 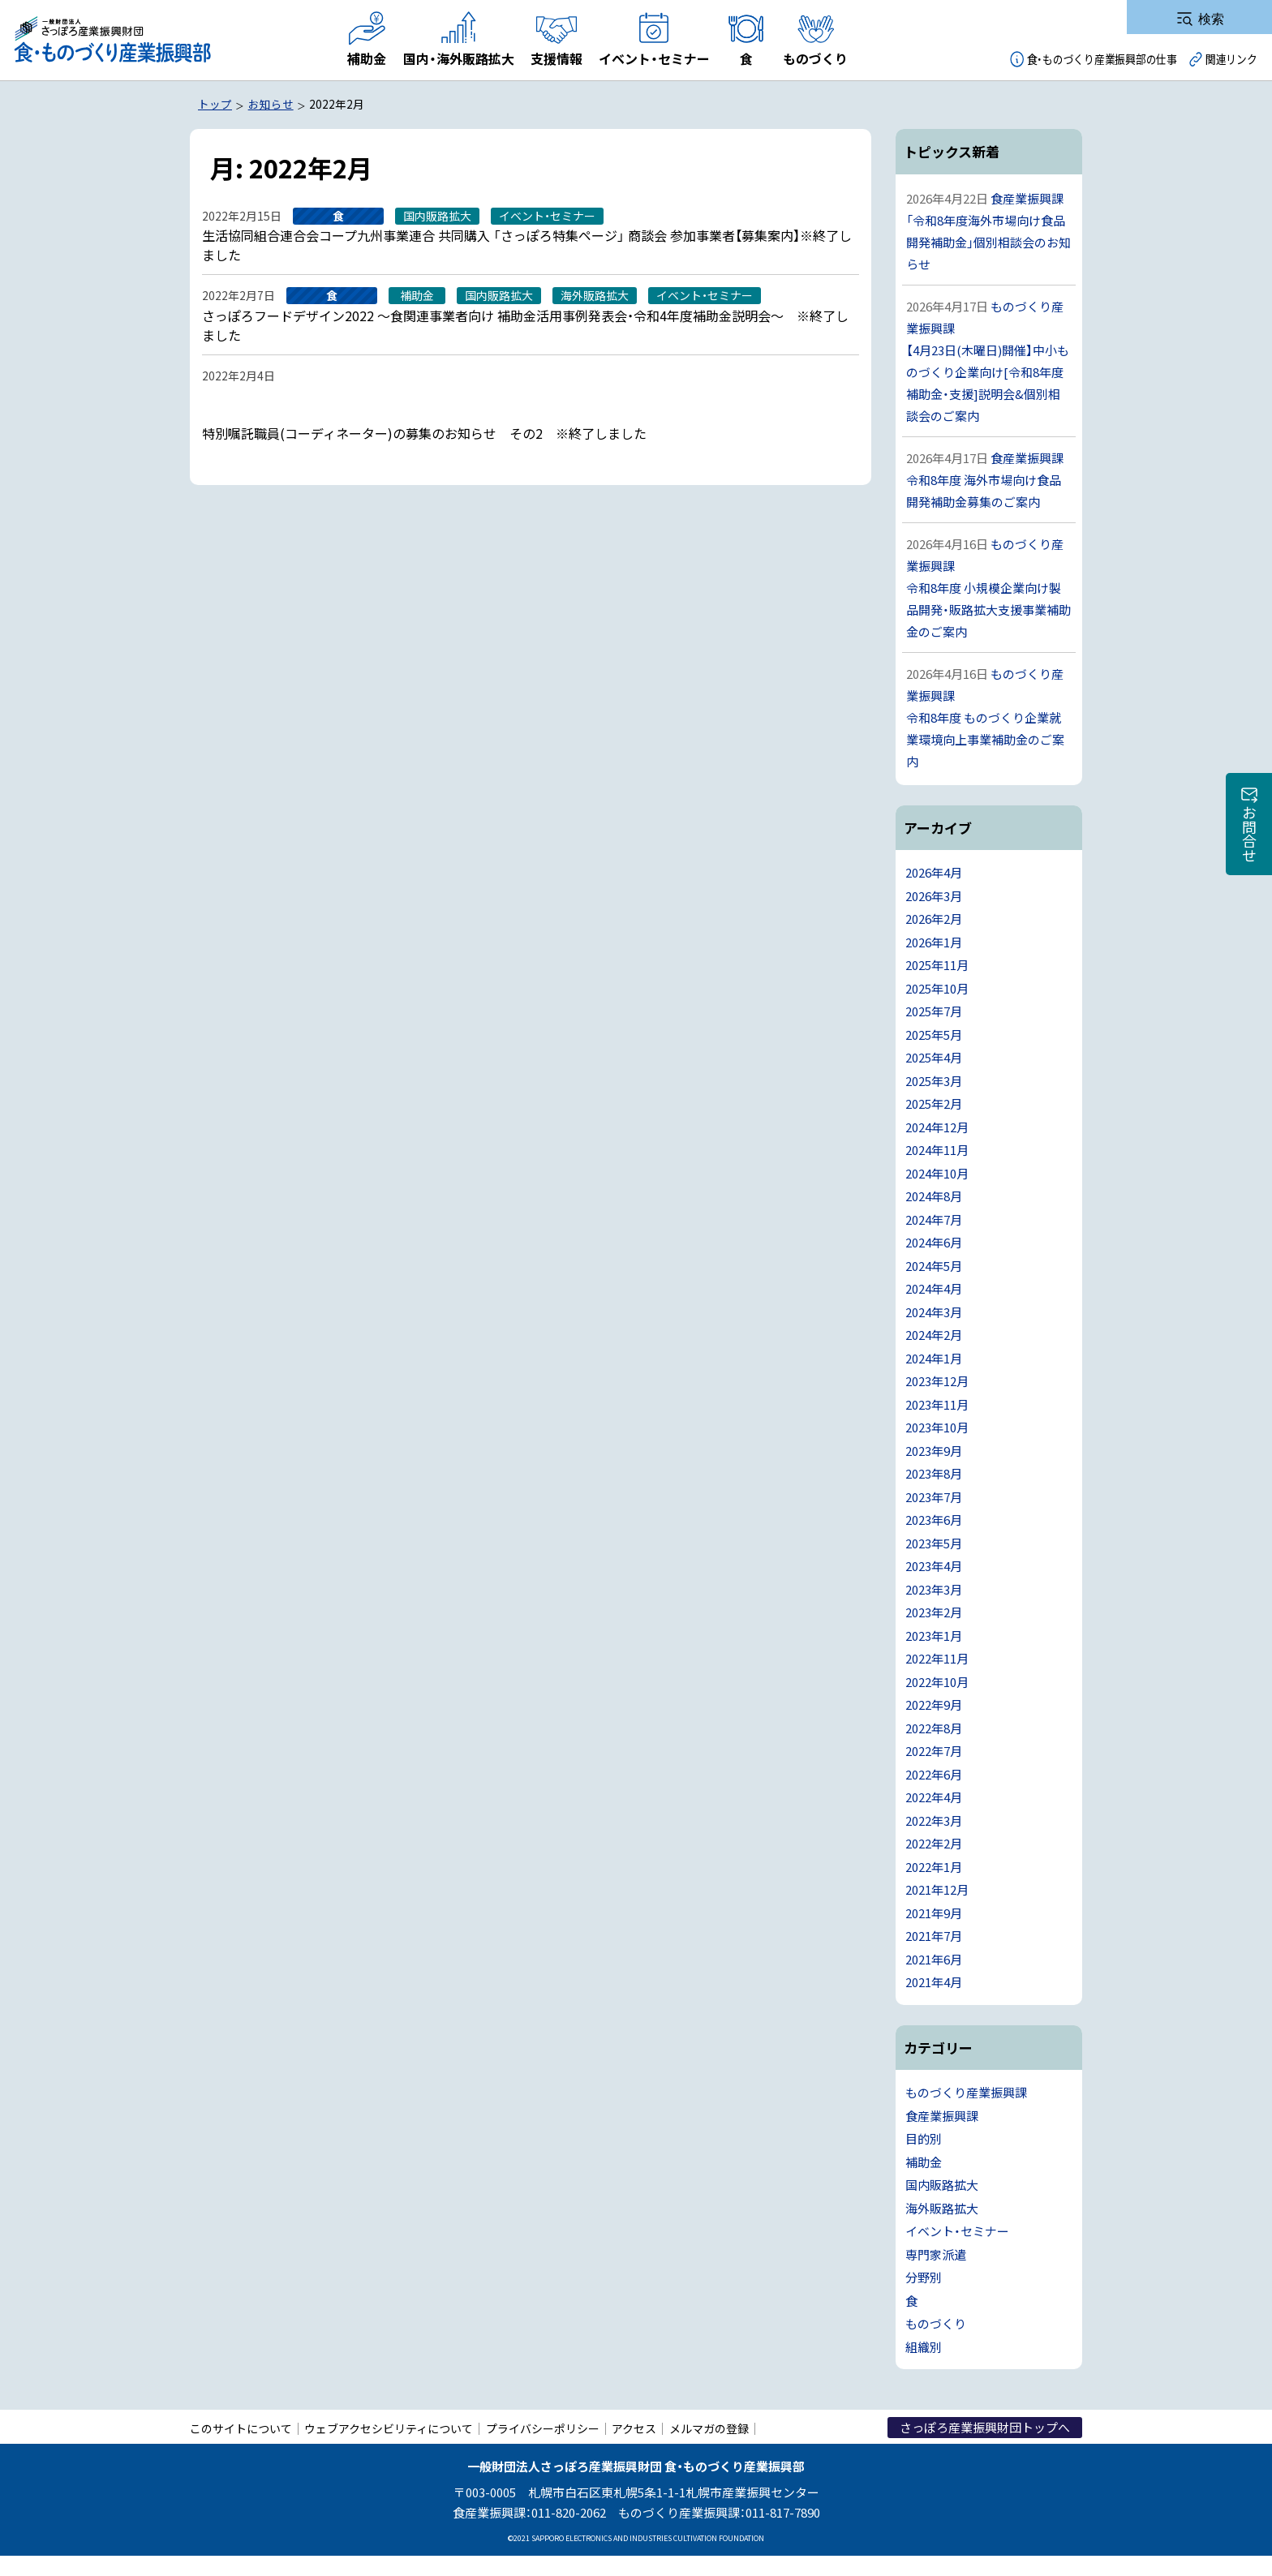 What do you see at coordinates (933, 1519) in the screenshot?
I see `2023年6月` at bounding box center [933, 1519].